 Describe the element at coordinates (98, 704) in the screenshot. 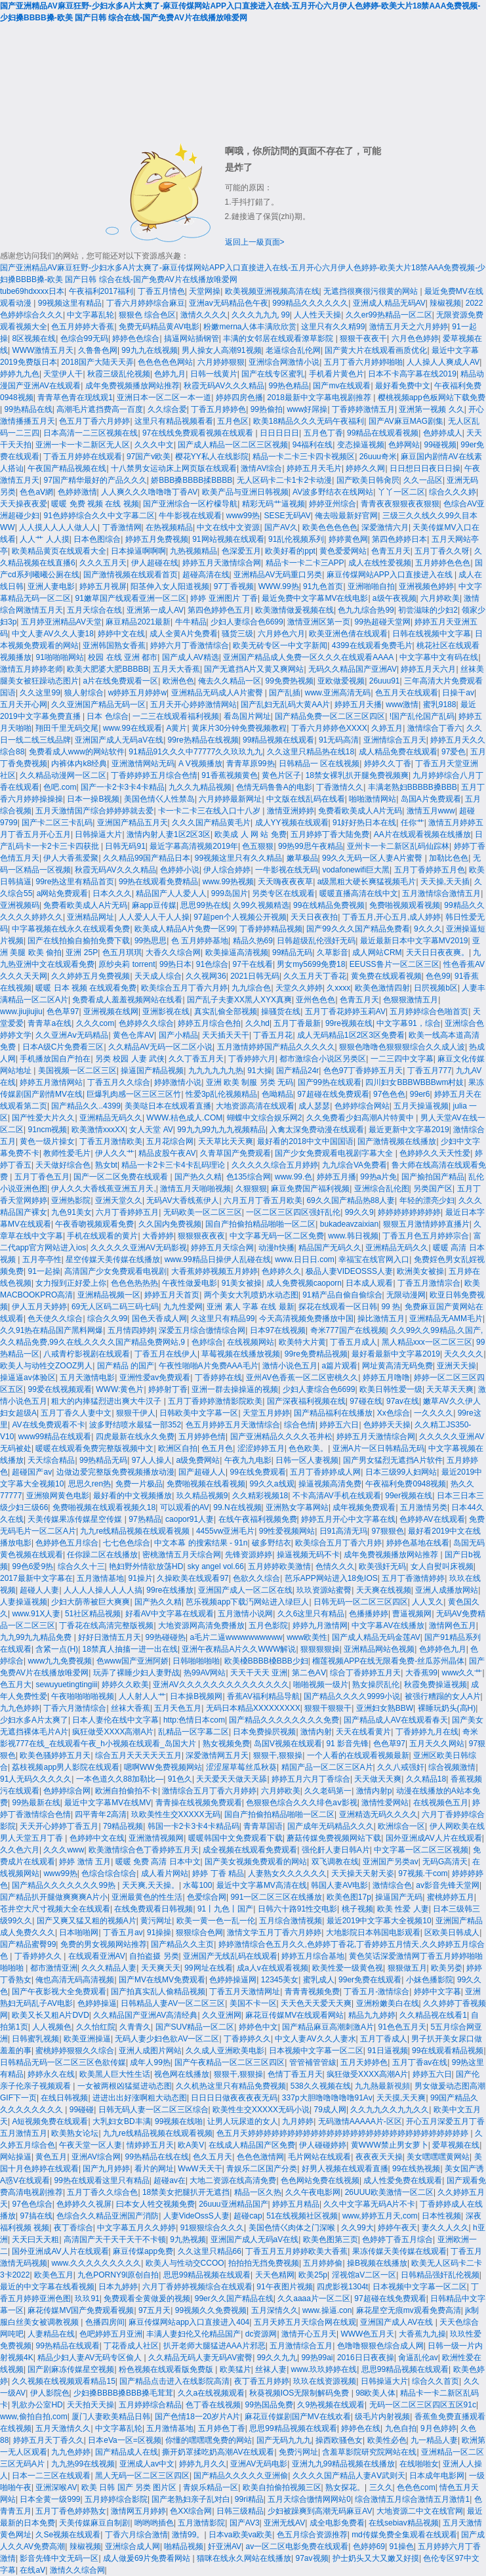

I see `久久亚洲国产精品无码一区` at that location.